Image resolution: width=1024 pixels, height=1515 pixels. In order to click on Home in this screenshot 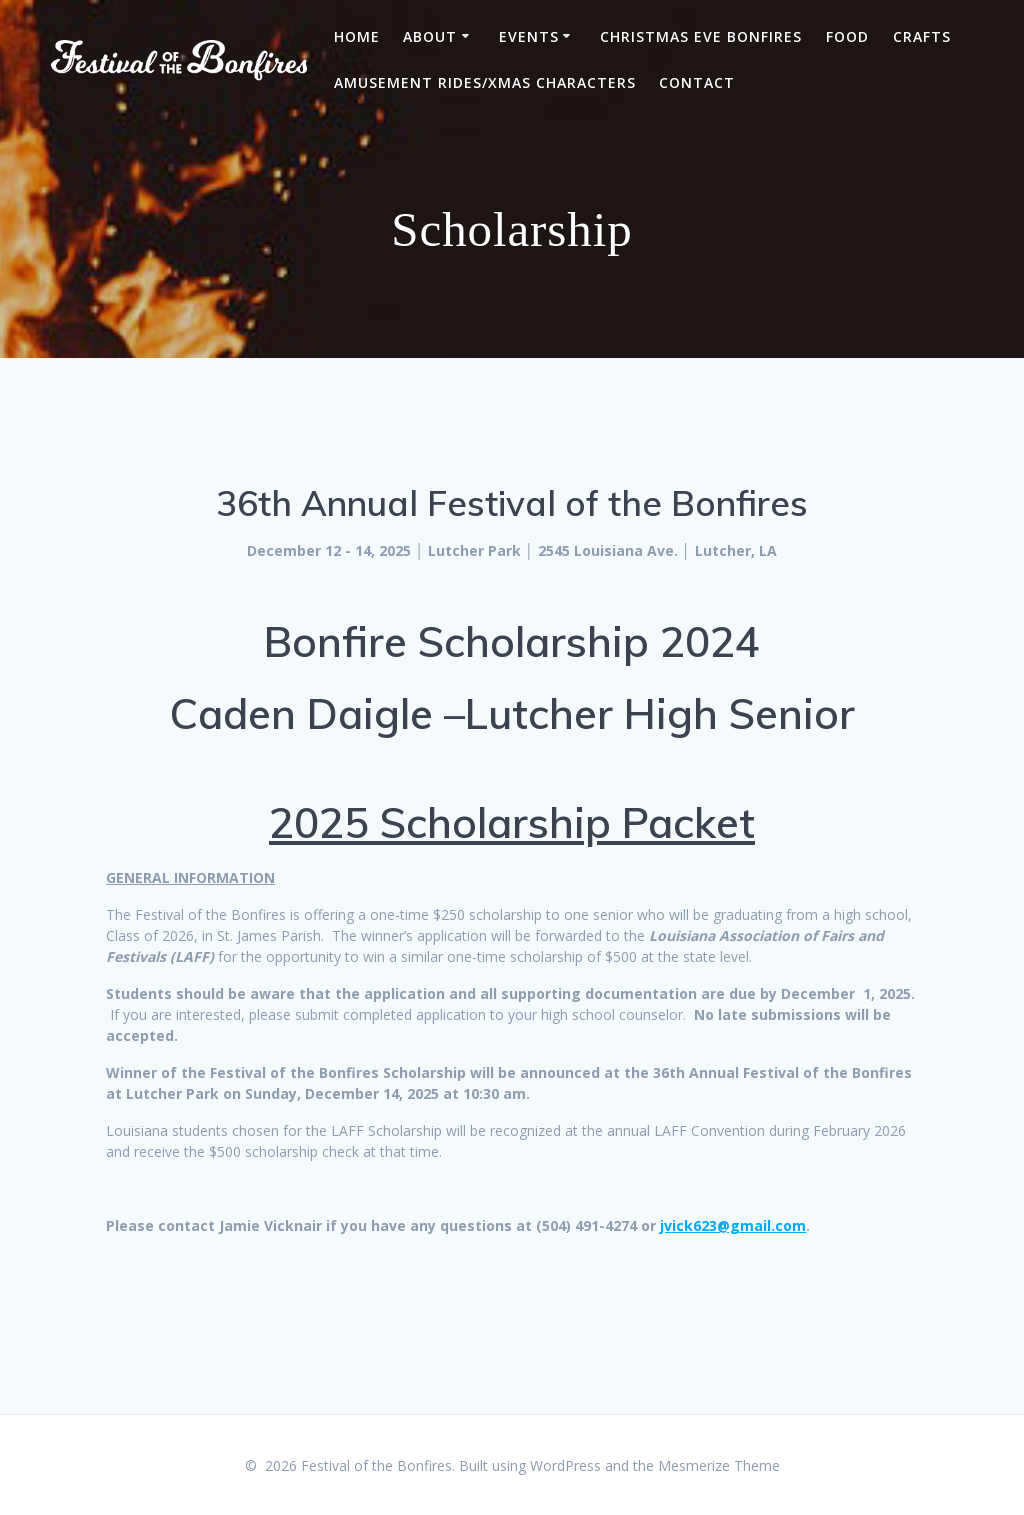, I will do `click(357, 36)`.